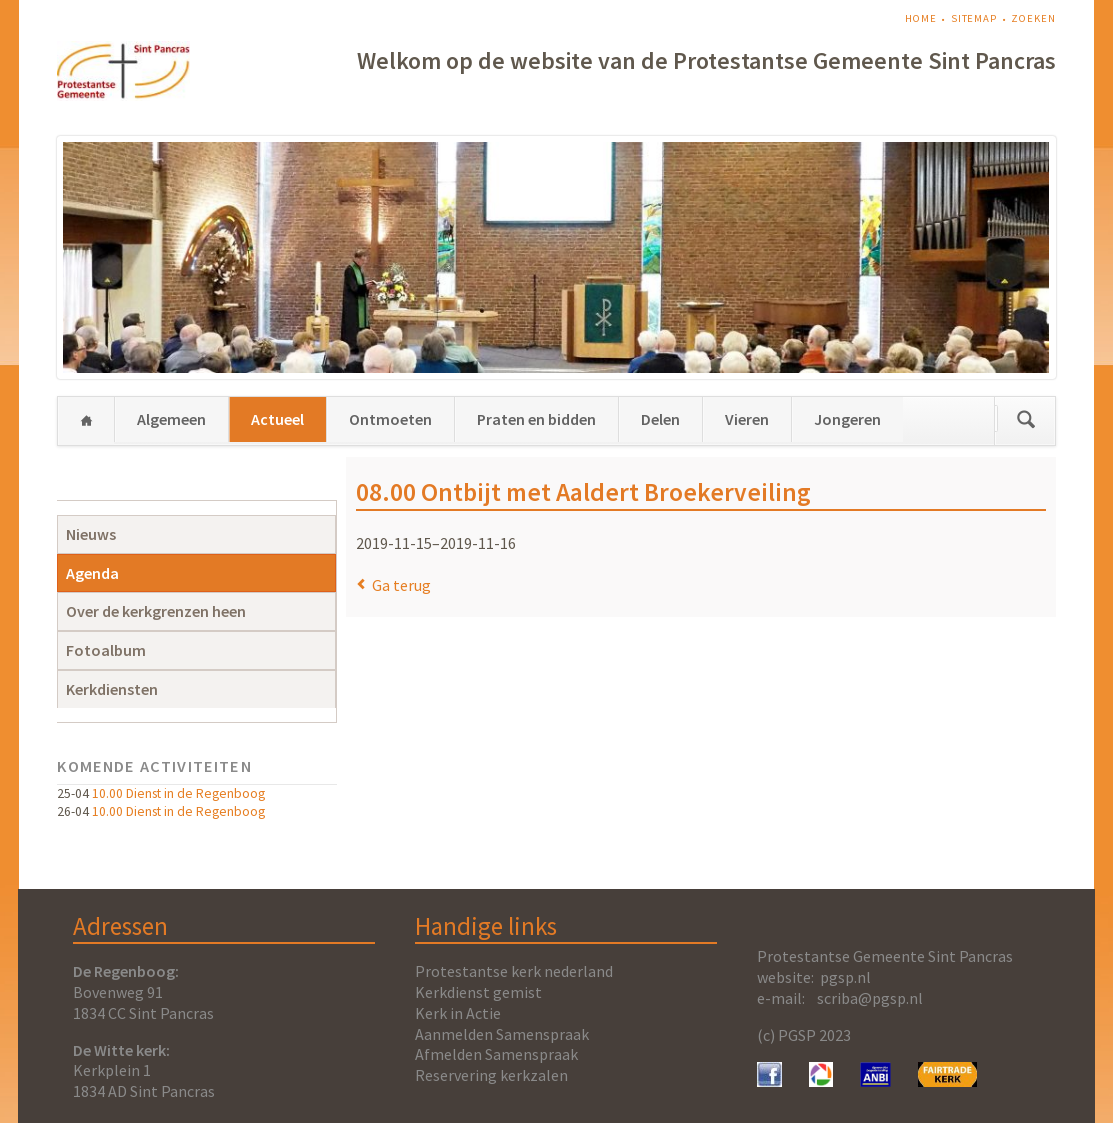 Image resolution: width=1113 pixels, height=1123 pixels. Describe the element at coordinates (847, 419) in the screenshot. I see `Jongeren` at that location.